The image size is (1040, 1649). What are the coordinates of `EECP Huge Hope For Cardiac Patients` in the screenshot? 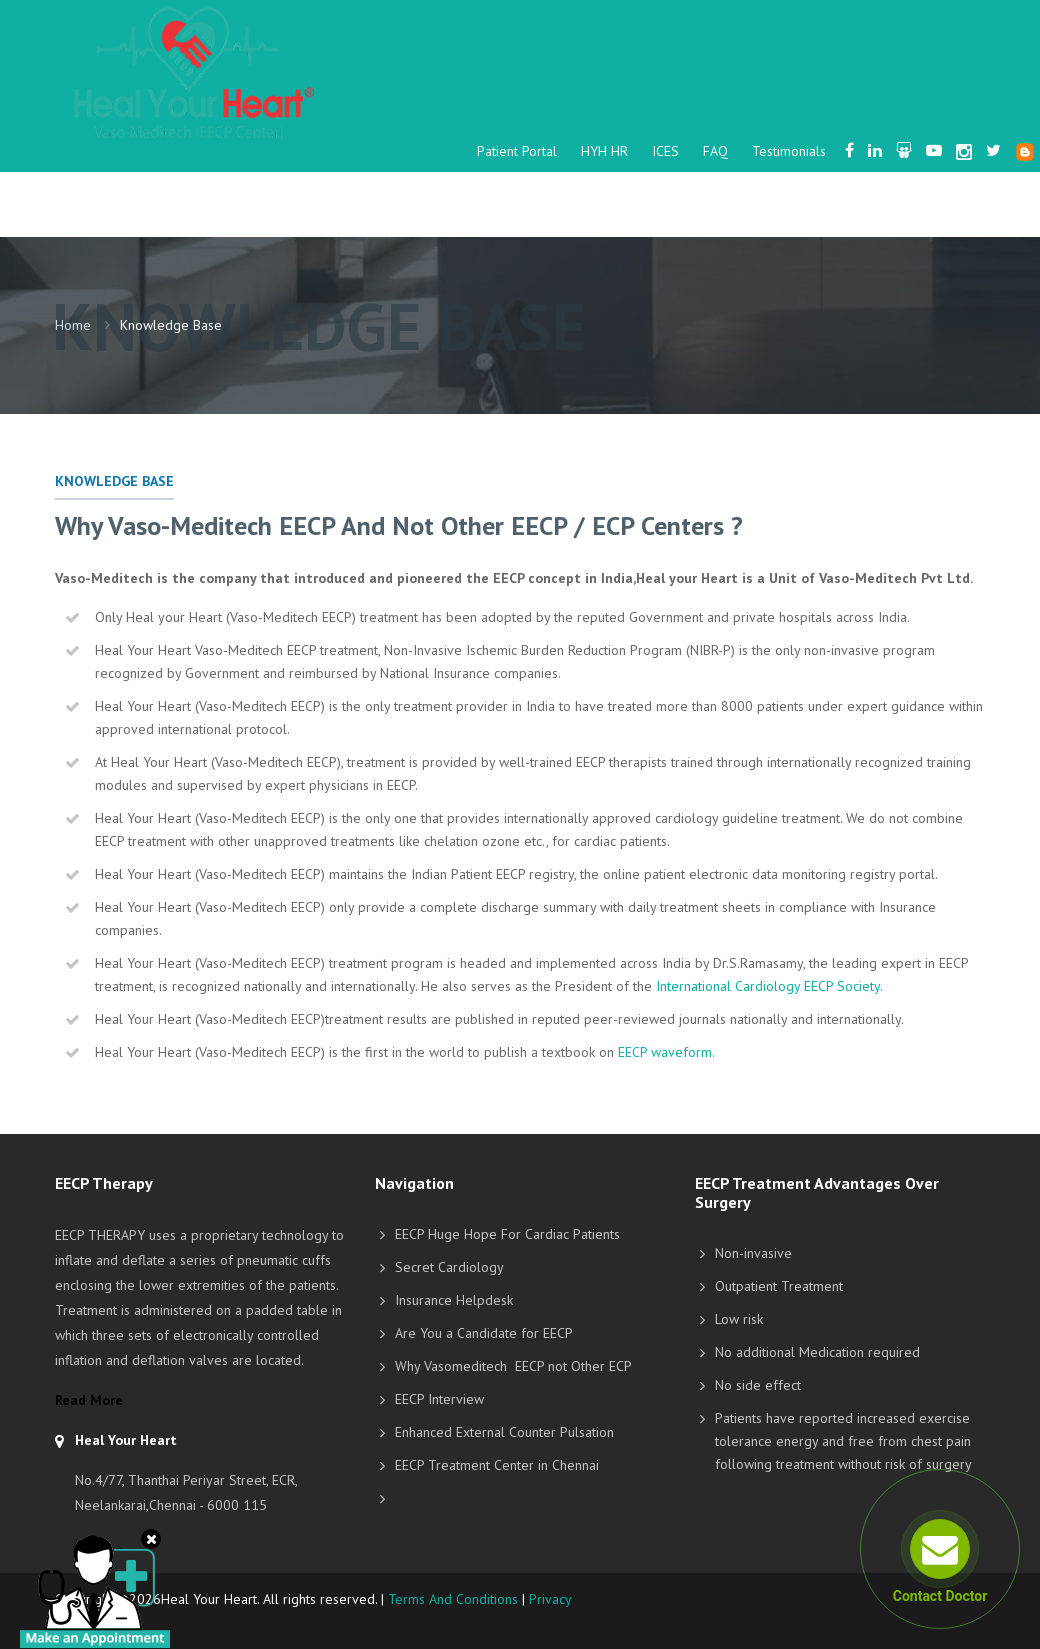 It's located at (507, 1234).